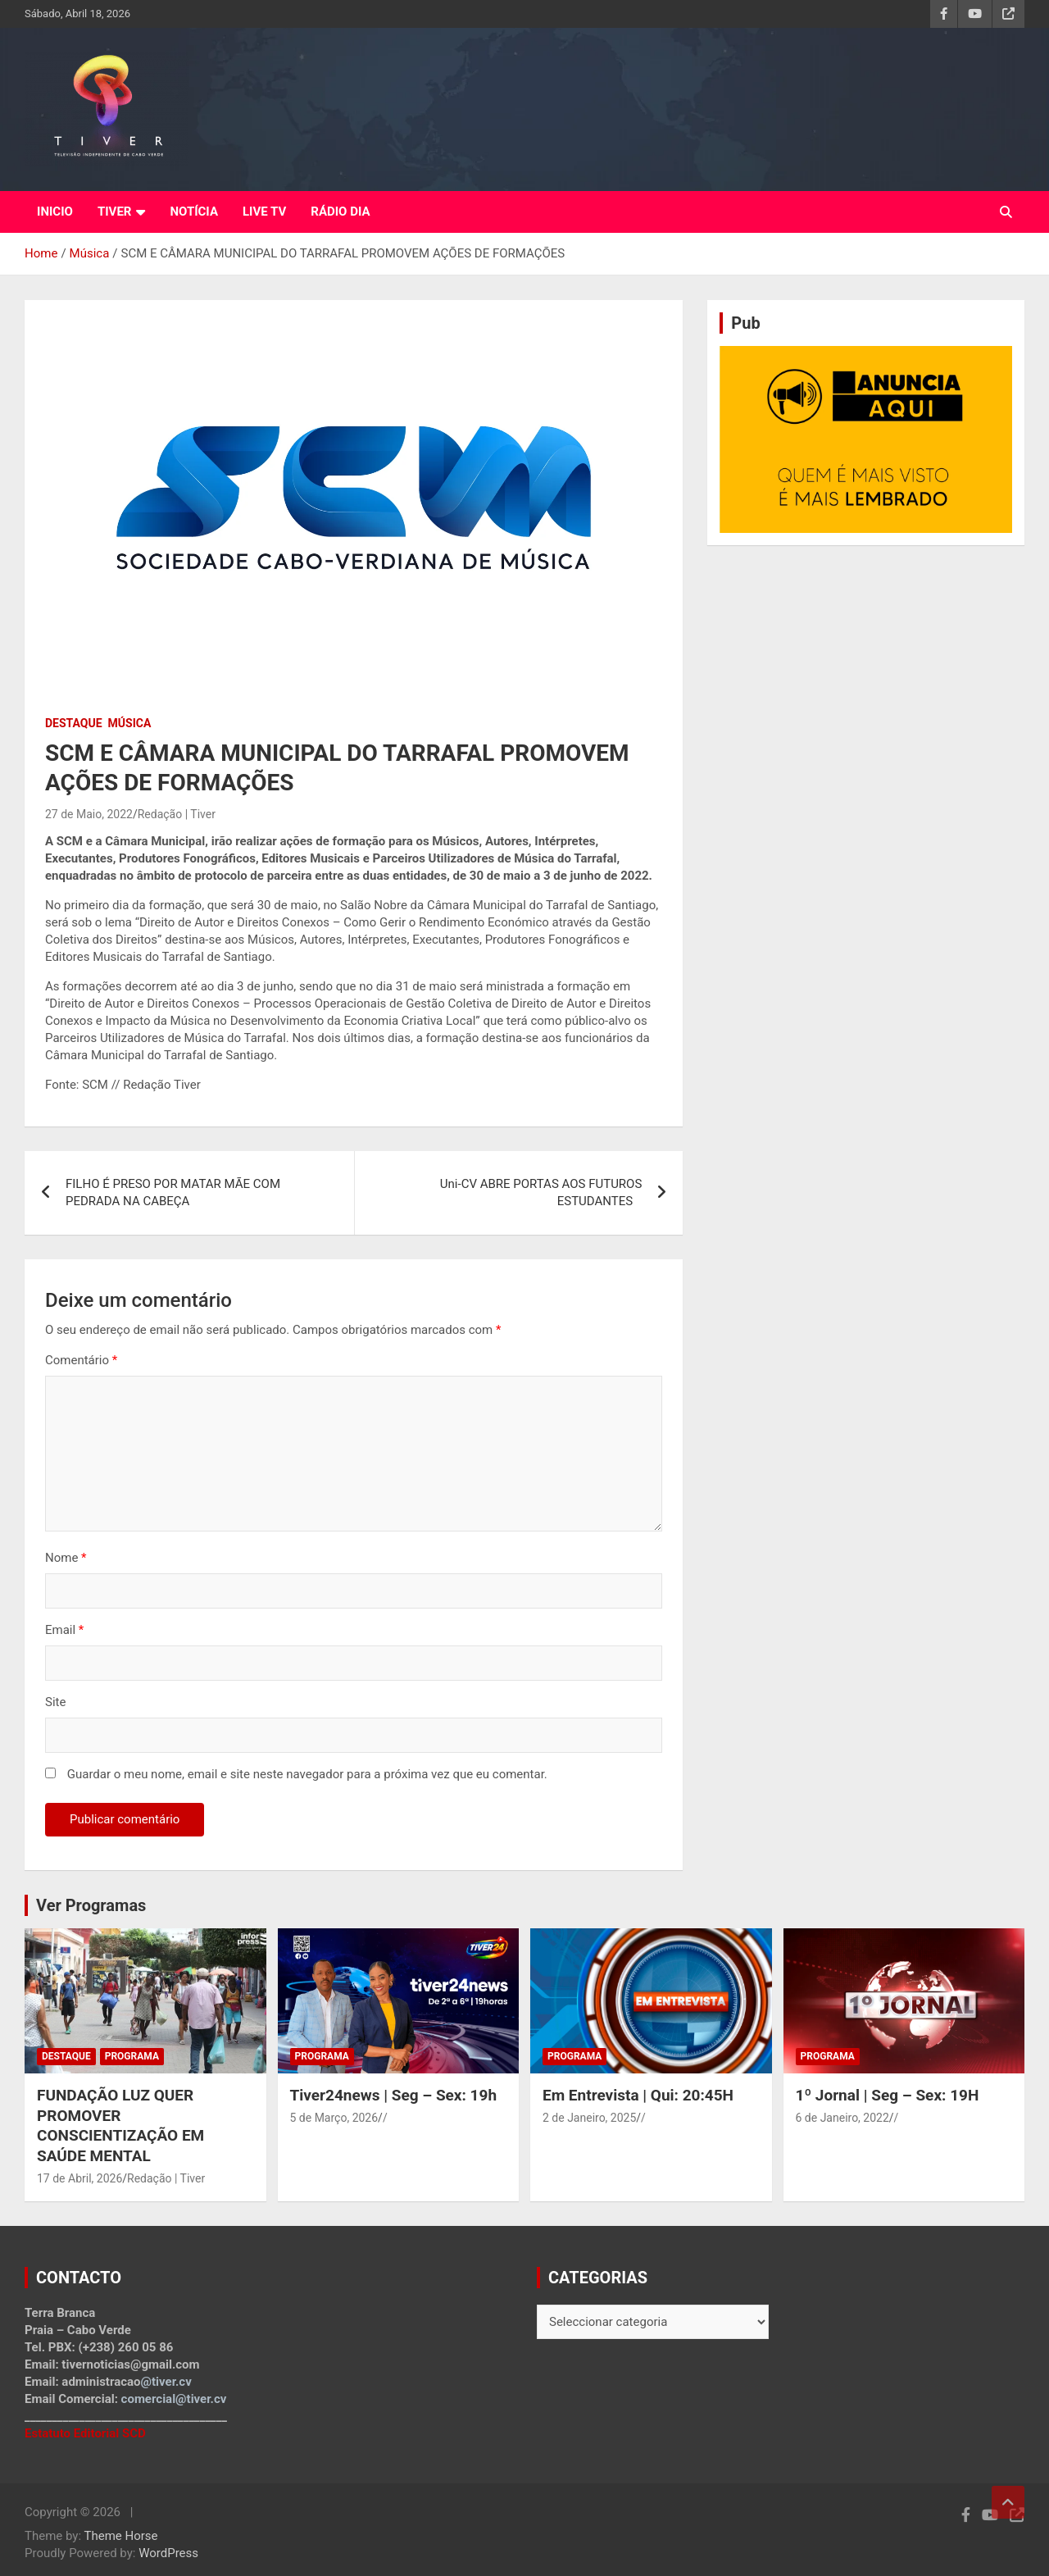  What do you see at coordinates (55, 1702) in the screenshot?
I see `Site` at bounding box center [55, 1702].